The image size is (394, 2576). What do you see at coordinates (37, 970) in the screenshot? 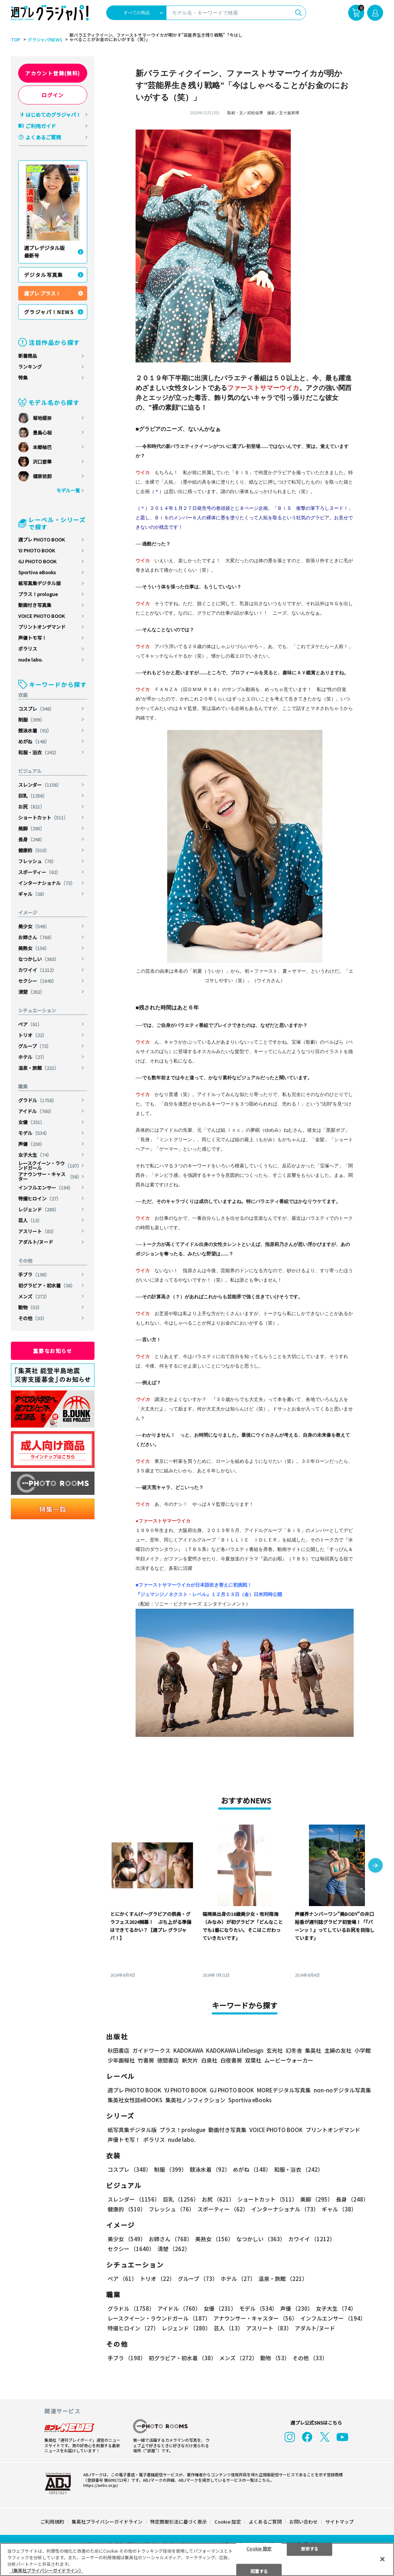
I see `カワイイ` at bounding box center [37, 970].